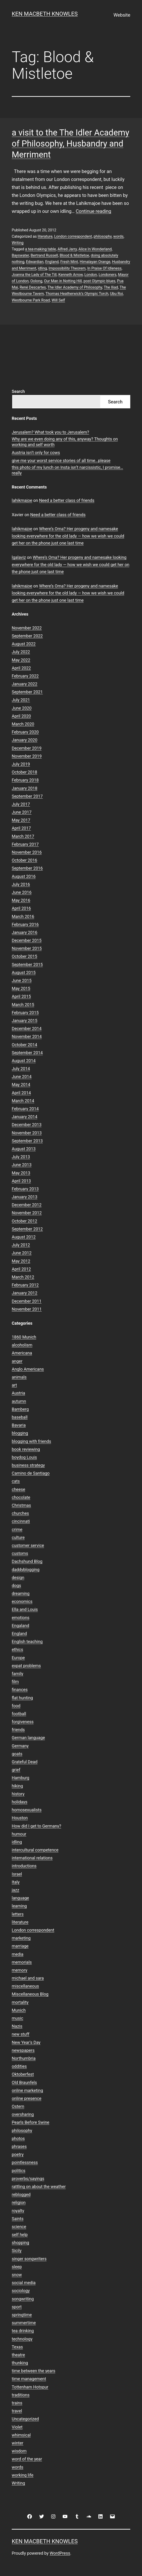 The image size is (142, 2576). Describe the element at coordinates (21, 1172) in the screenshot. I see `May 2013` at that location.